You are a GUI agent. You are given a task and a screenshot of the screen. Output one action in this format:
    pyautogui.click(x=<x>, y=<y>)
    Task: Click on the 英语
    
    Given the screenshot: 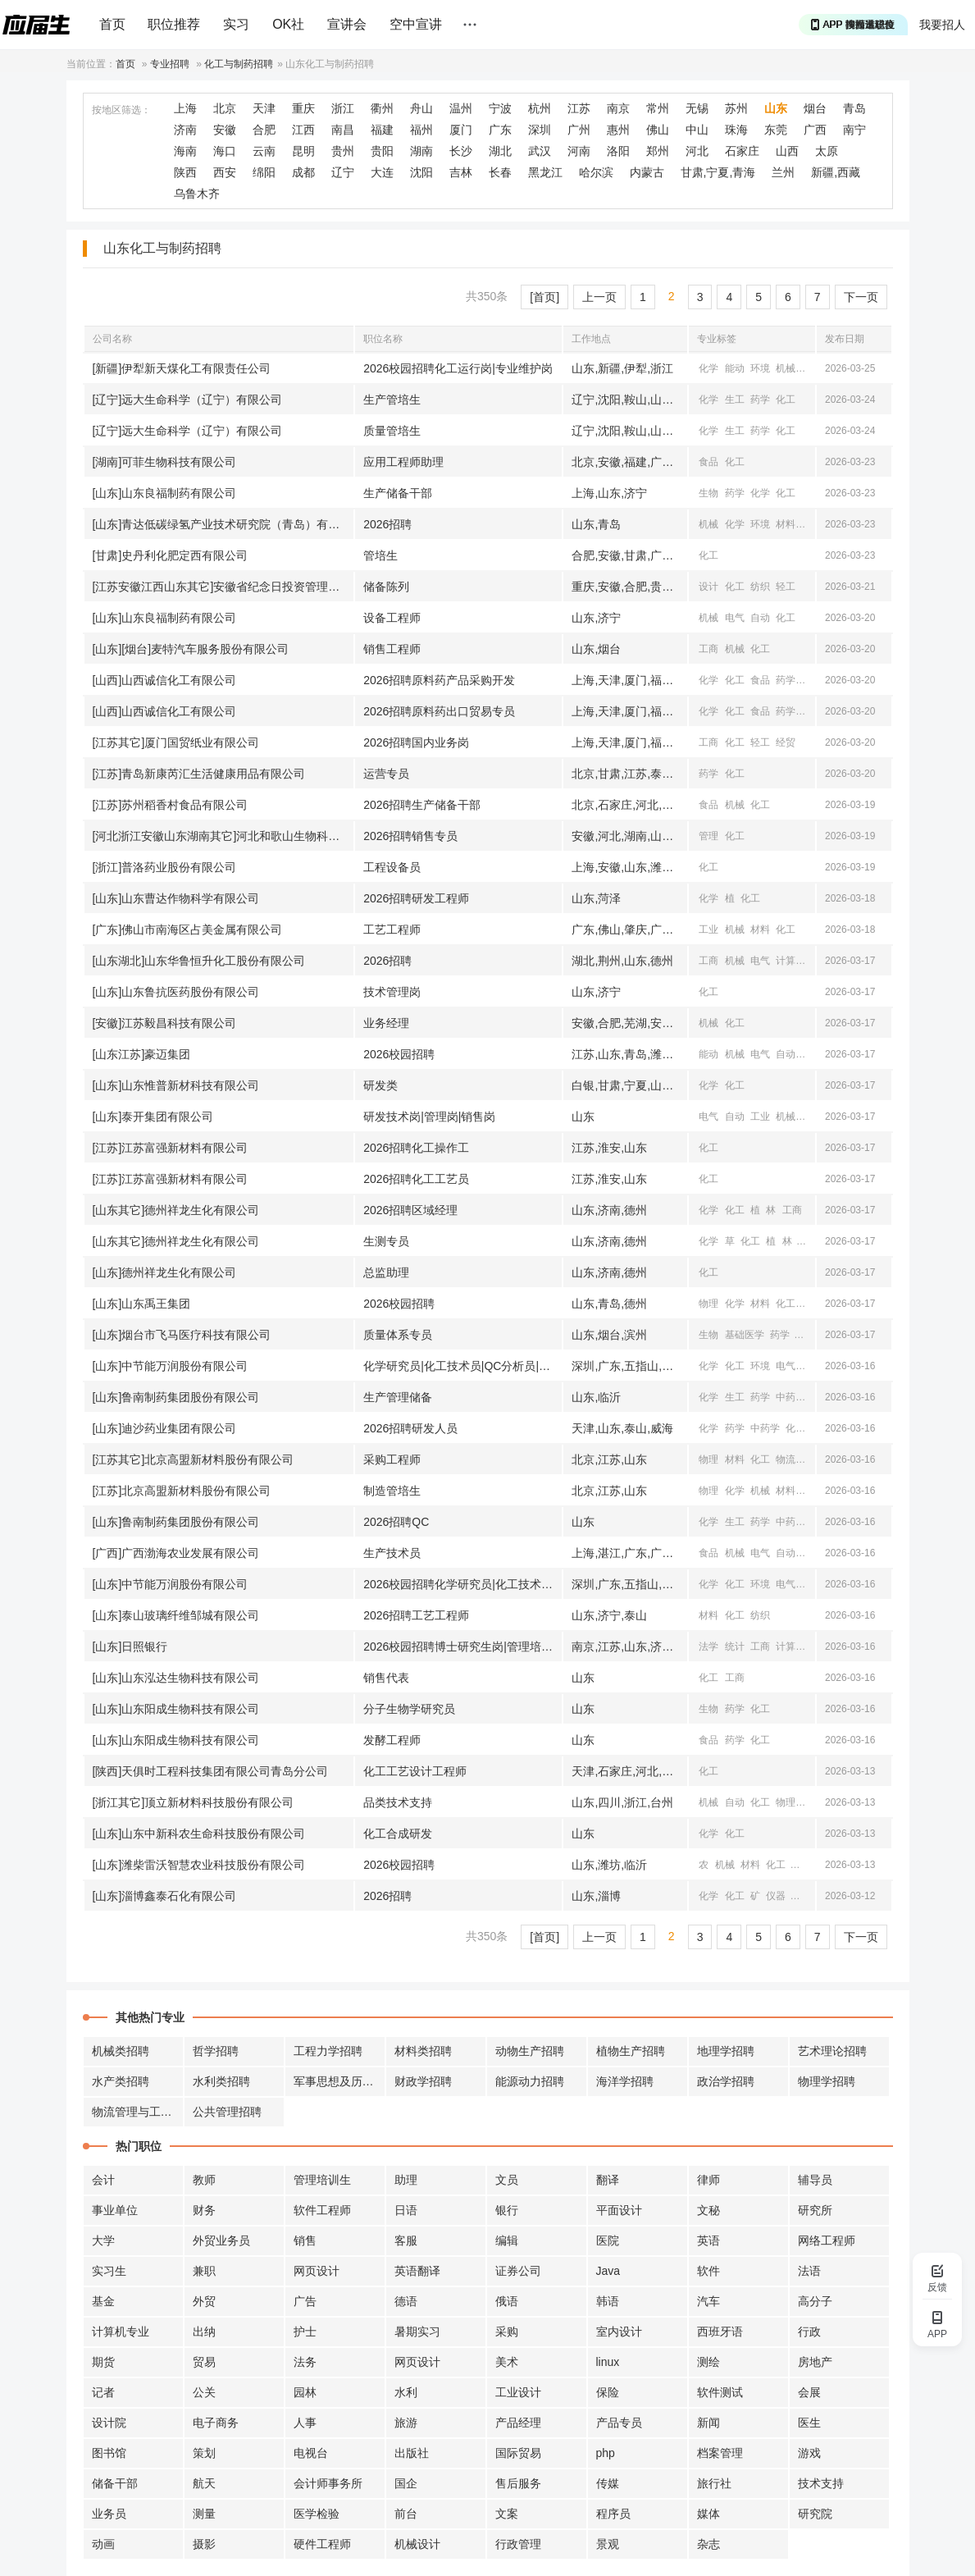 What is the action you would take?
    pyautogui.click(x=708, y=2240)
    